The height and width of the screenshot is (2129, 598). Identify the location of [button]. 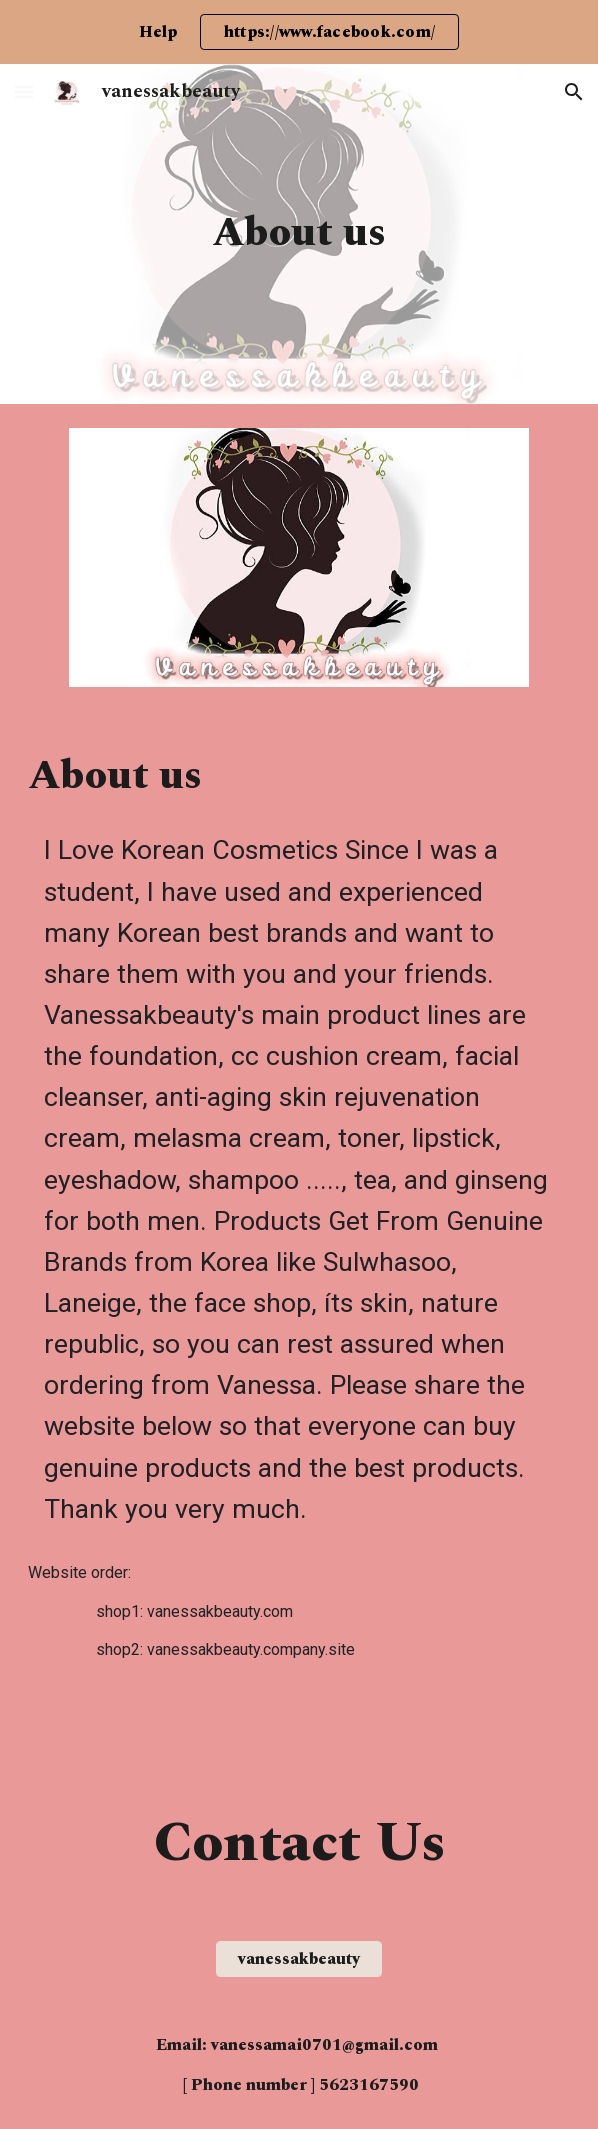
(24, 91).